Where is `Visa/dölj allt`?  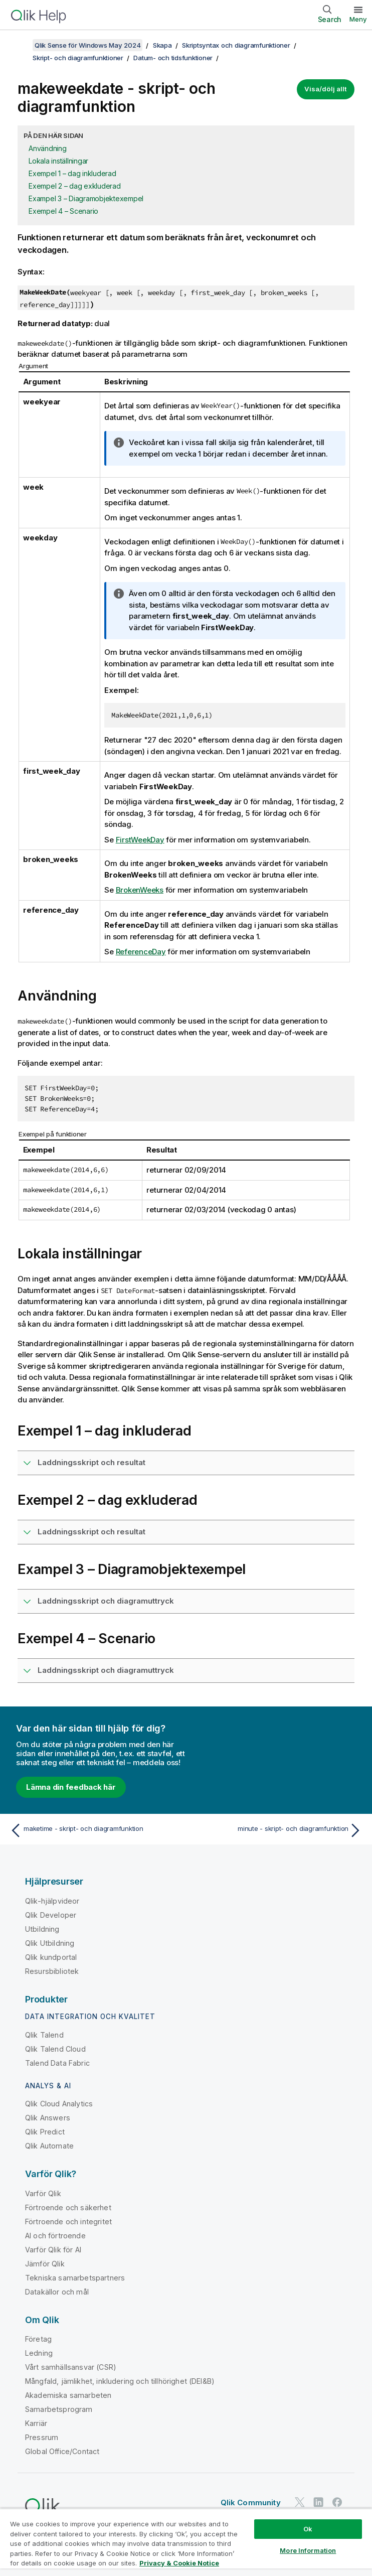
Visa/dölj allt is located at coordinates (325, 89).